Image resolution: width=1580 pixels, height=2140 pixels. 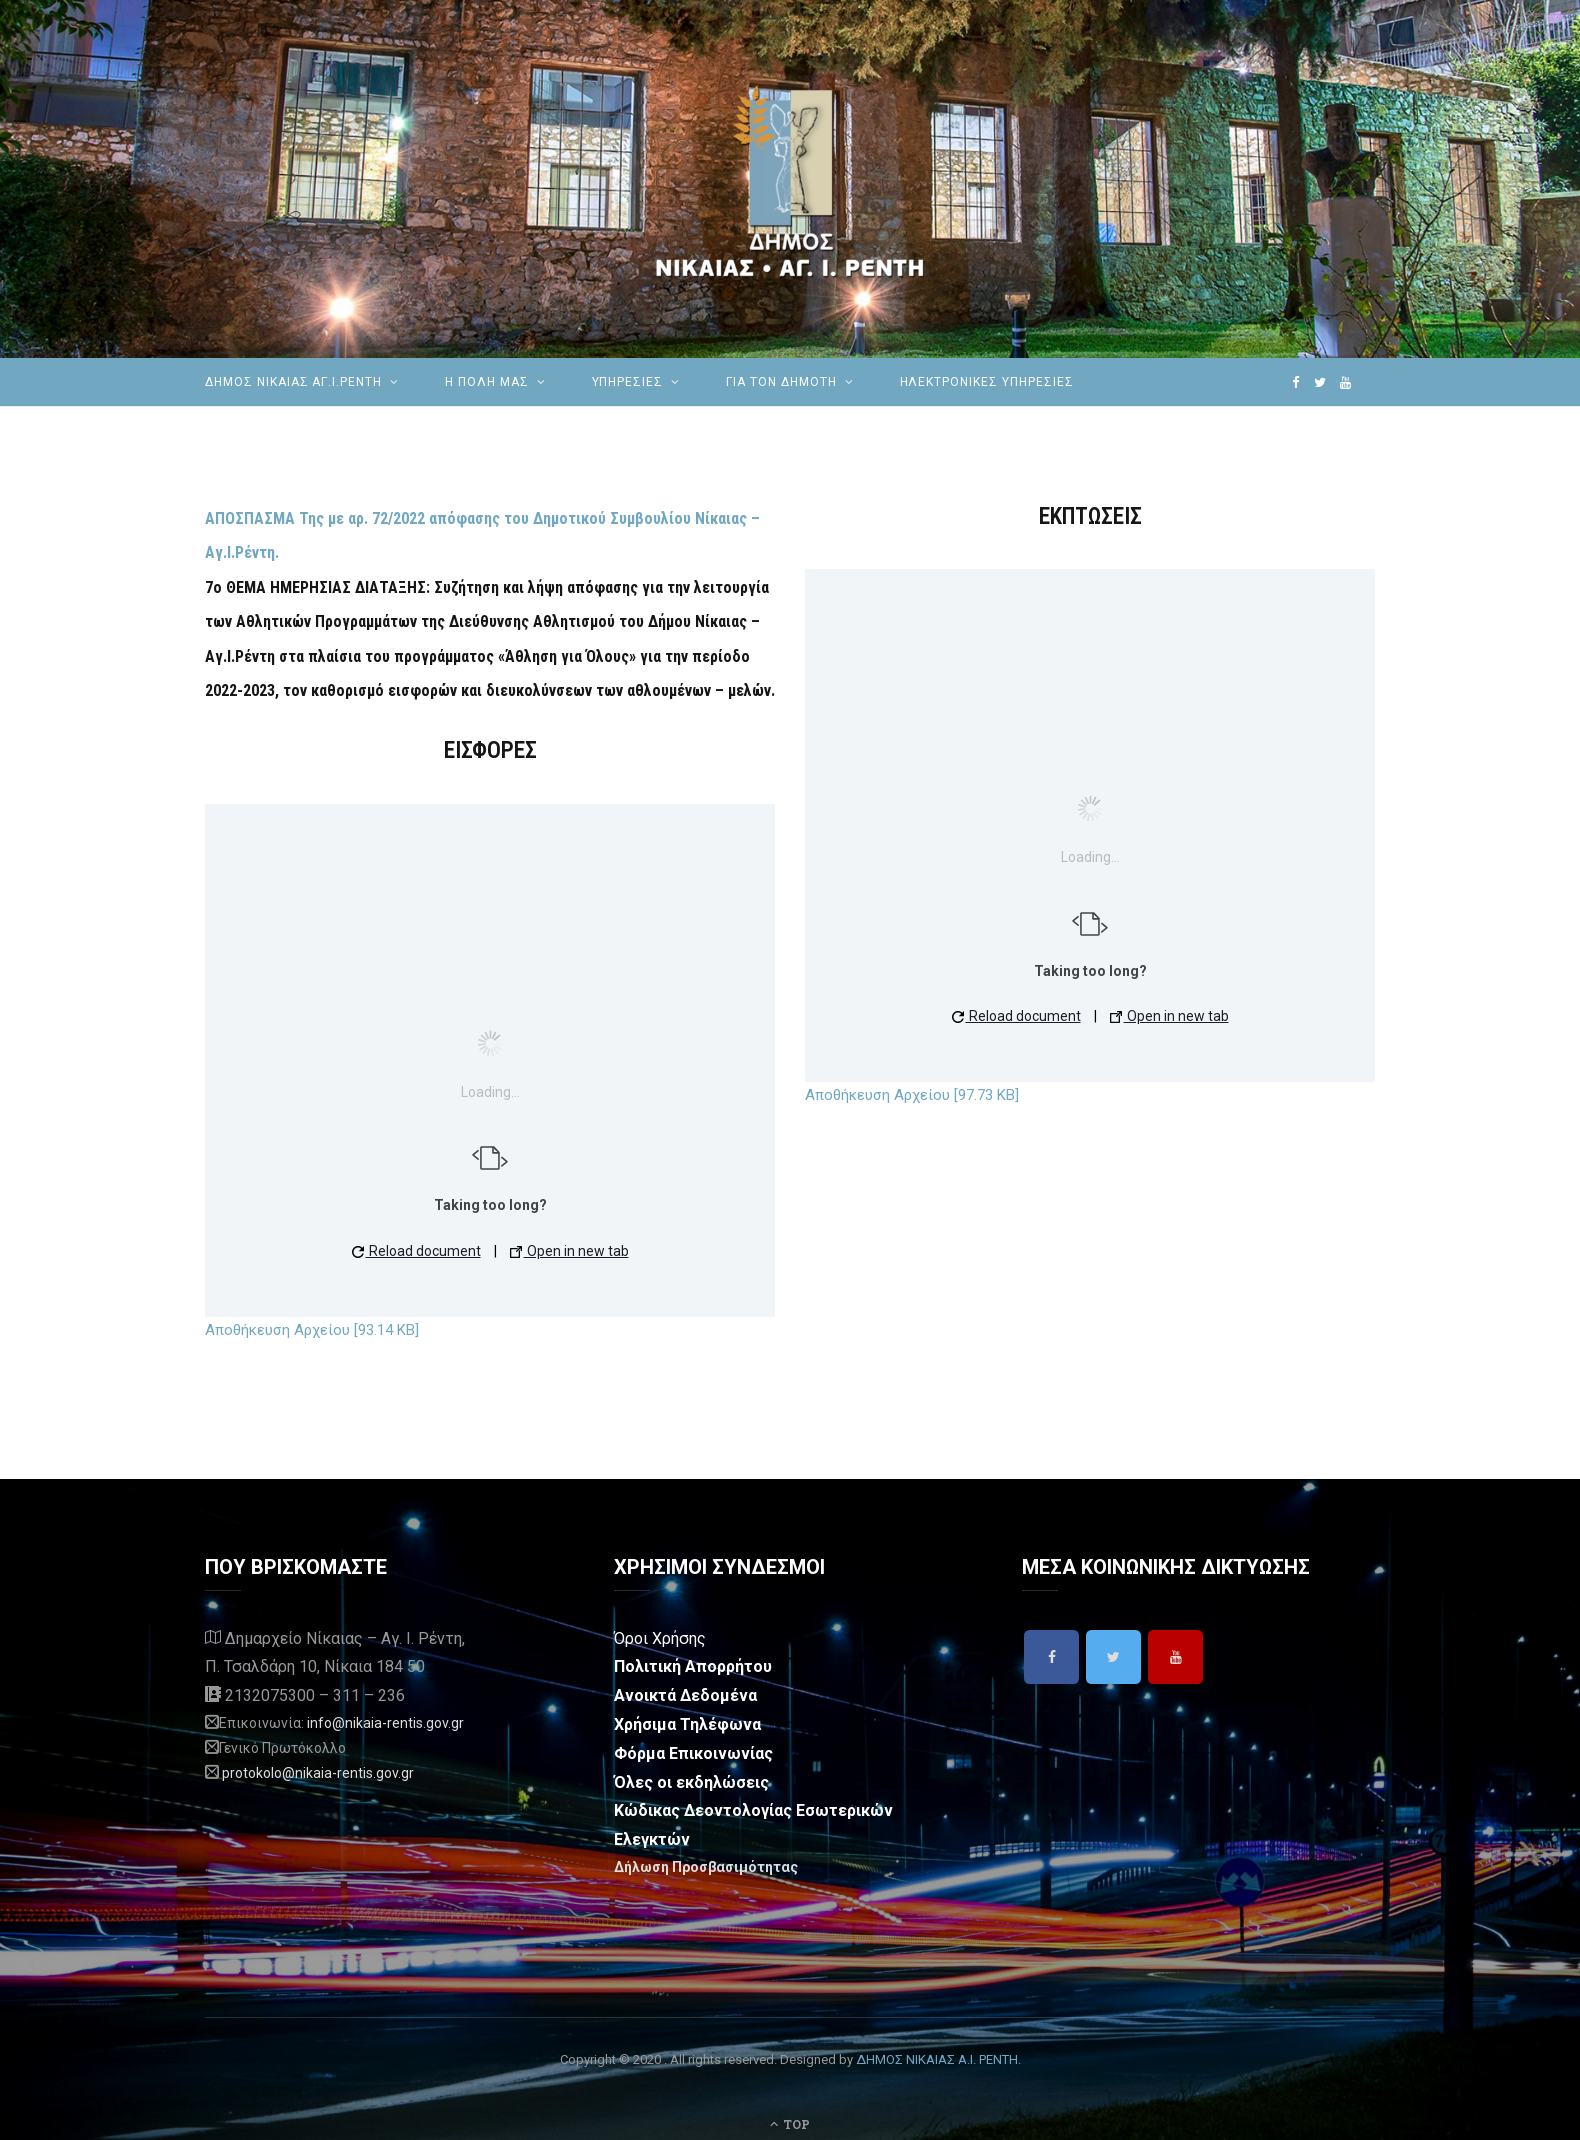 What do you see at coordinates (416, 1251) in the screenshot?
I see `Reload document [button]` at bounding box center [416, 1251].